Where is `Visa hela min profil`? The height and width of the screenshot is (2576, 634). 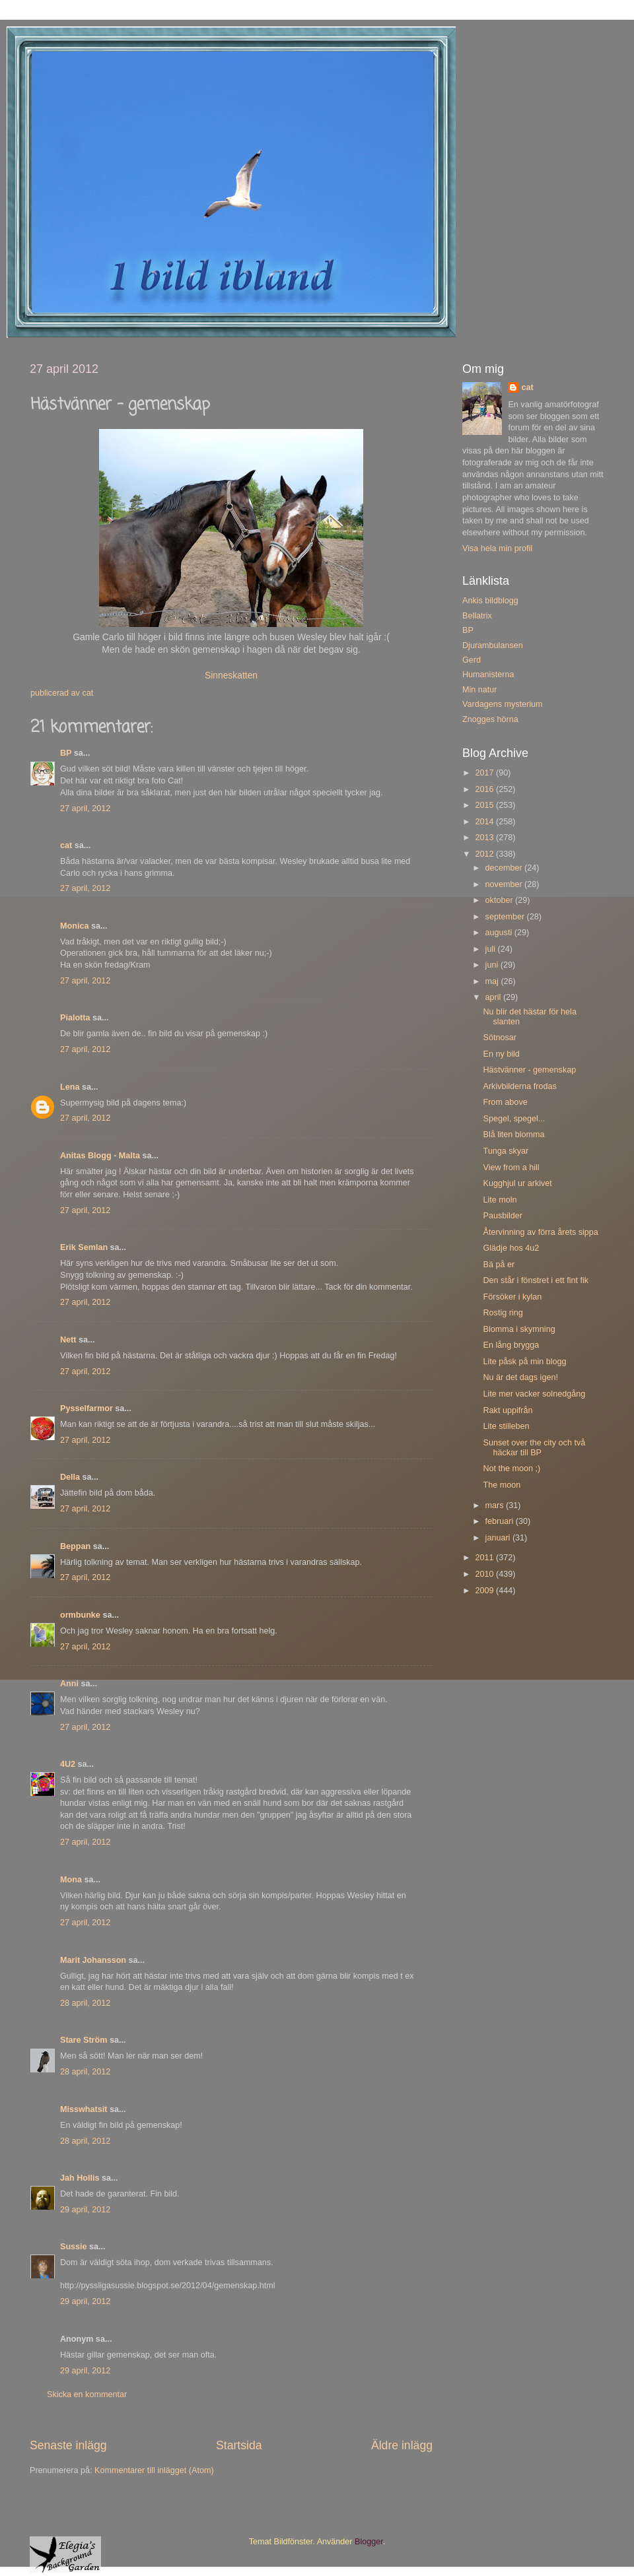
Visa hela min profil is located at coordinates (497, 548).